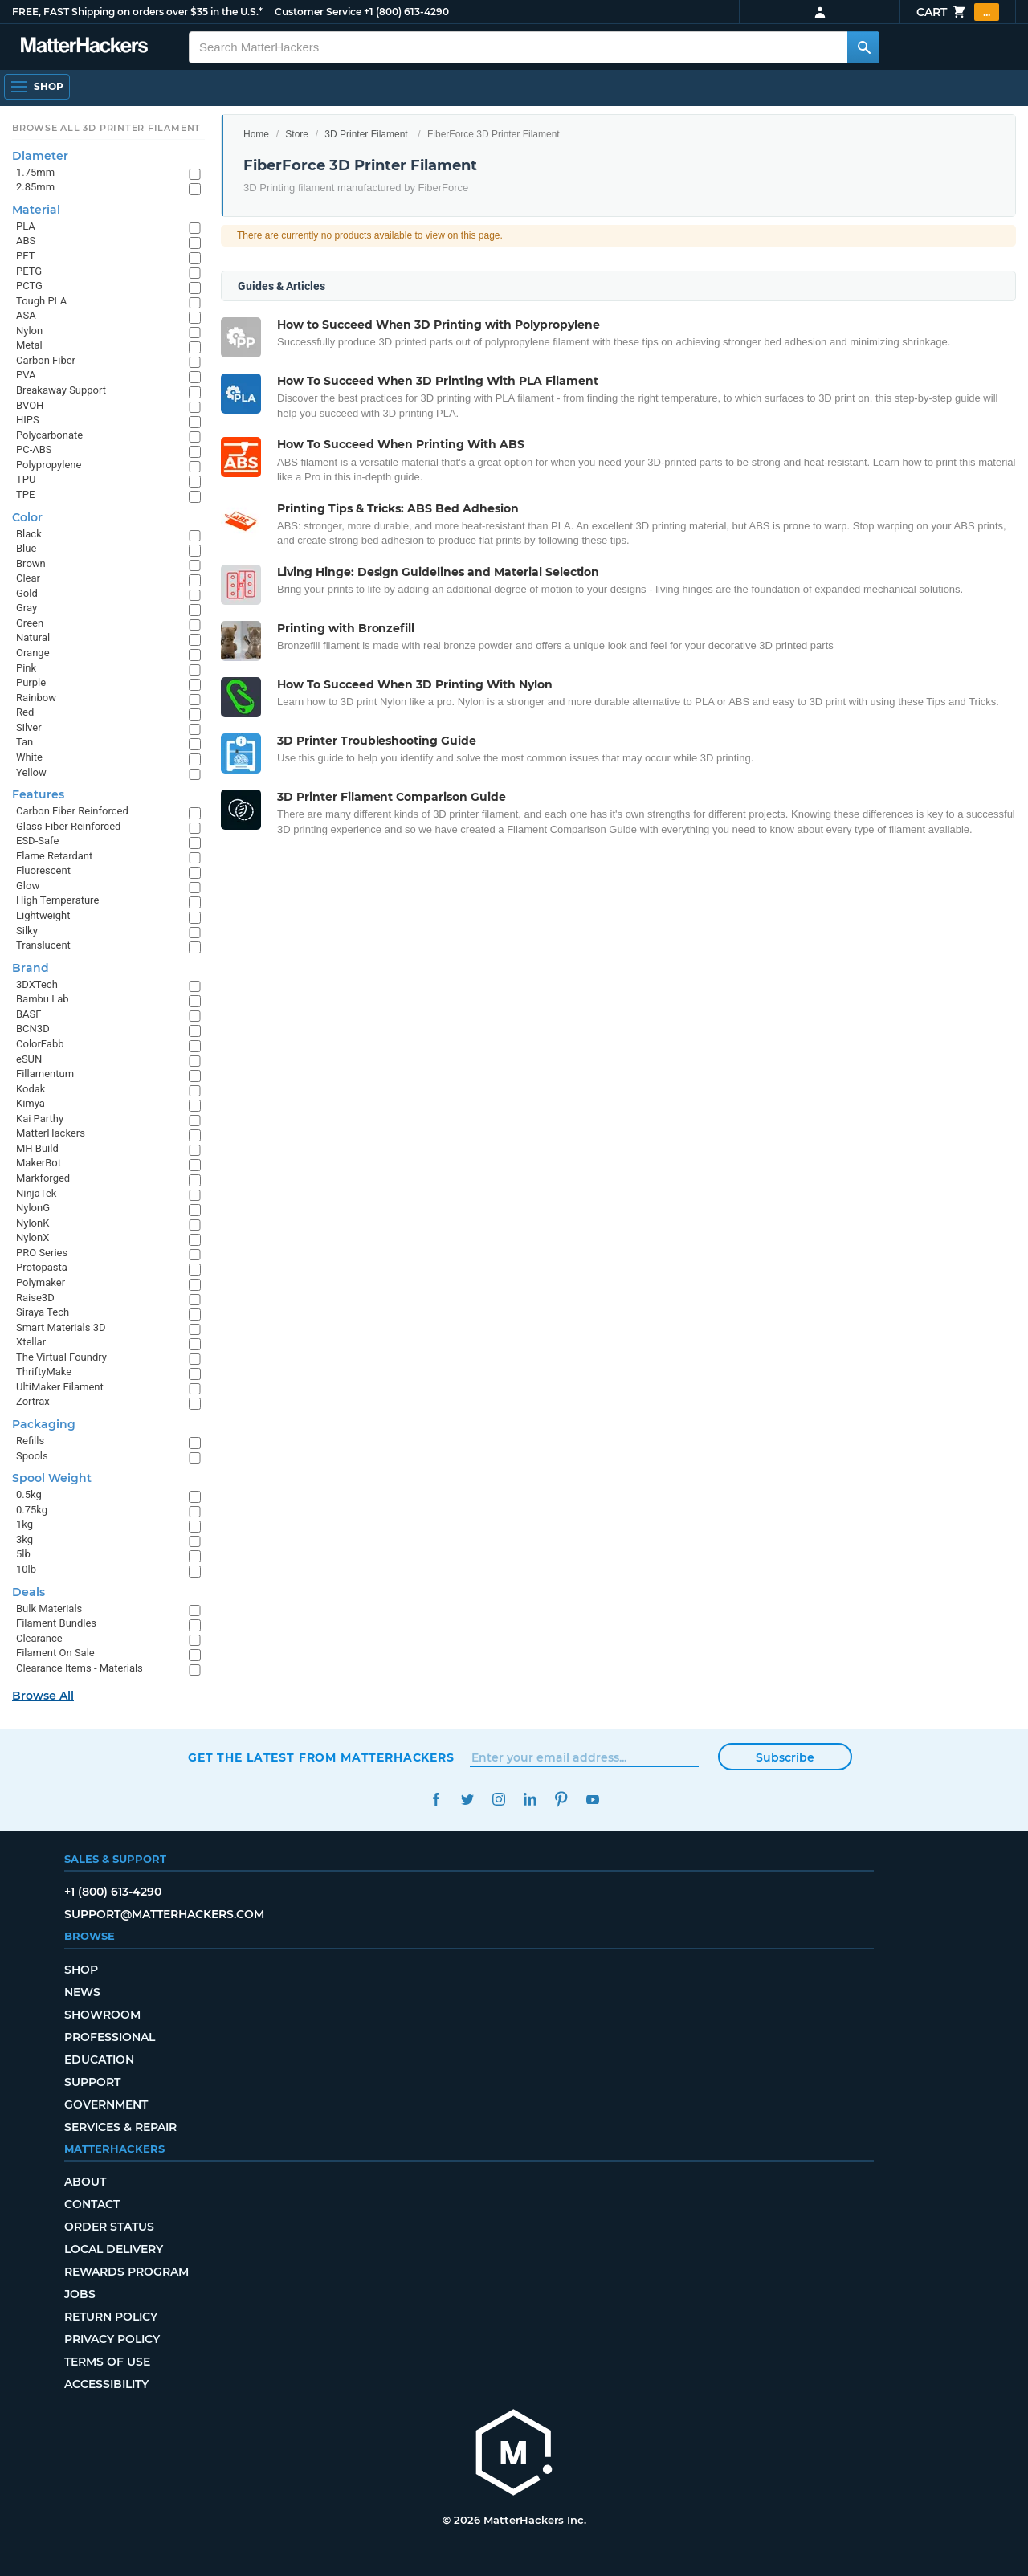 The image size is (1028, 2576). What do you see at coordinates (33, 1208) in the screenshot?
I see `NylonG` at bounding box center [33, 1208].